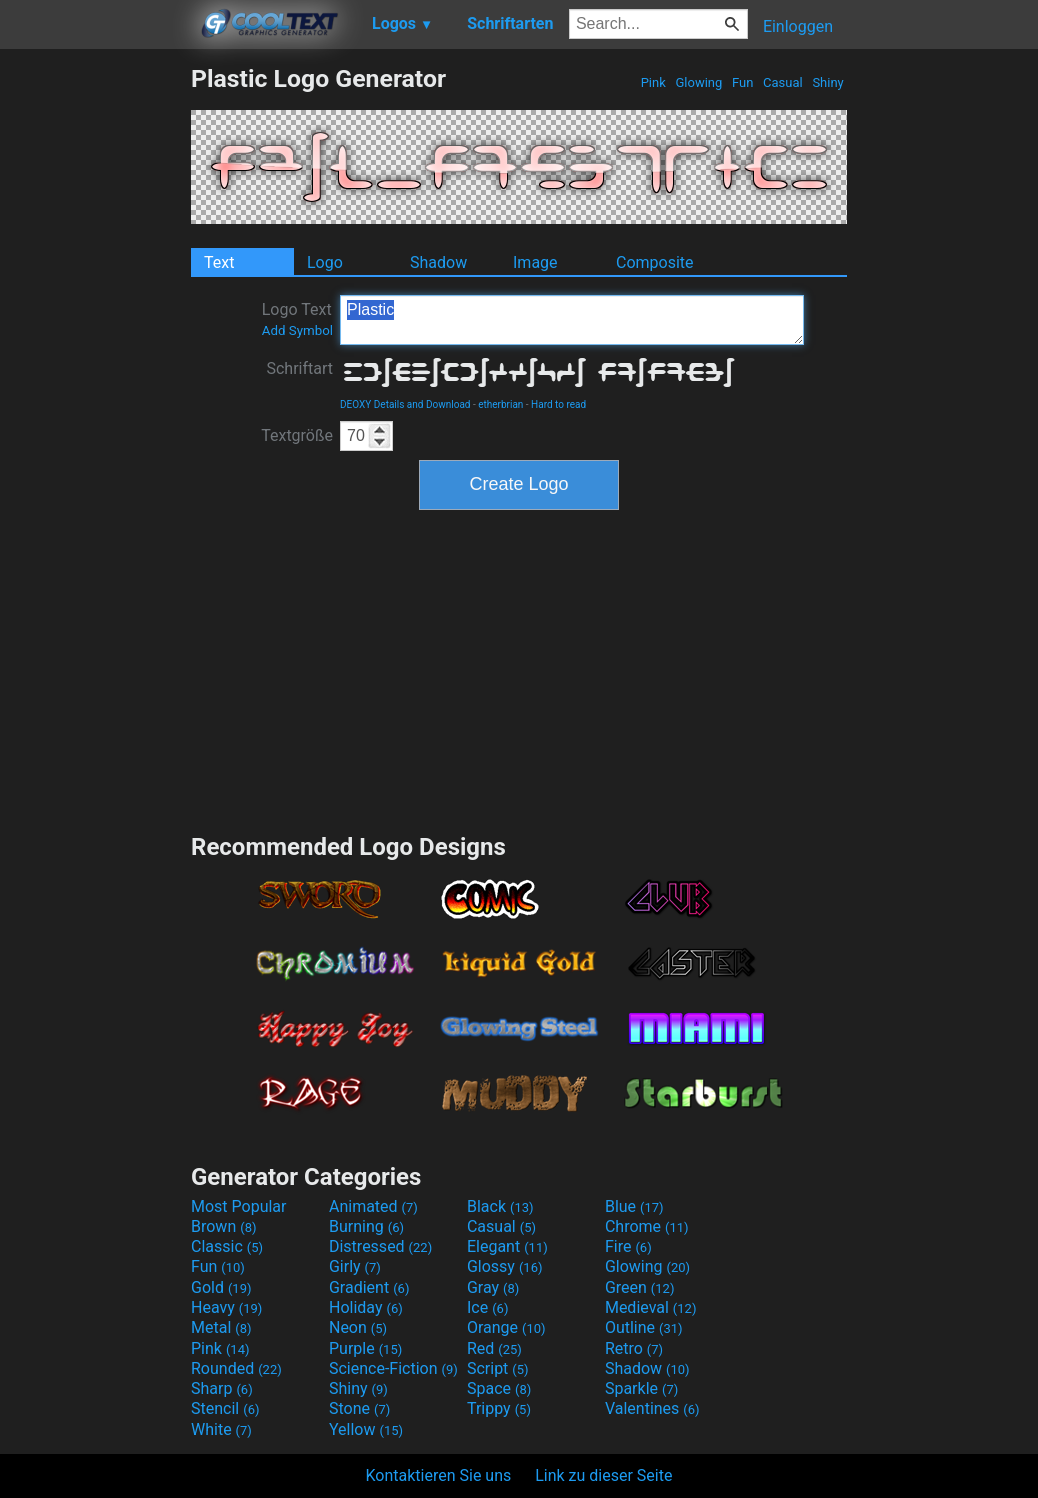 The height and width of the screenshot is (1498, 1038). Describe the element at coordinates (369, 1287) in the screenshot. I see `Gradient` at that location.